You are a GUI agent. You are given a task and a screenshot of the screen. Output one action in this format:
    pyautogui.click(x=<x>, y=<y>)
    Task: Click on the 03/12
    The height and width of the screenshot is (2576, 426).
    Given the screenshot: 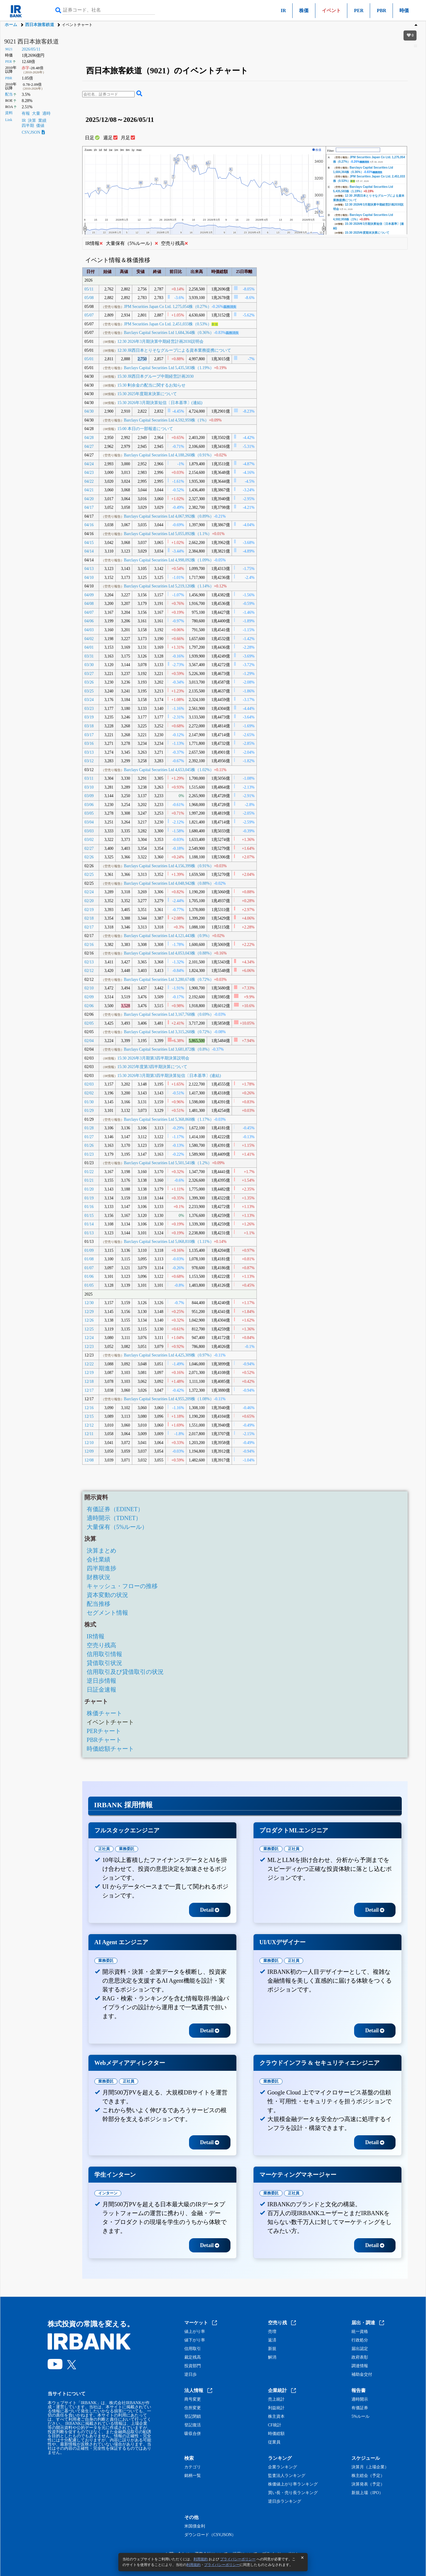 What is the action you would take?
    pyautogui.click(x=89, y=761)
    